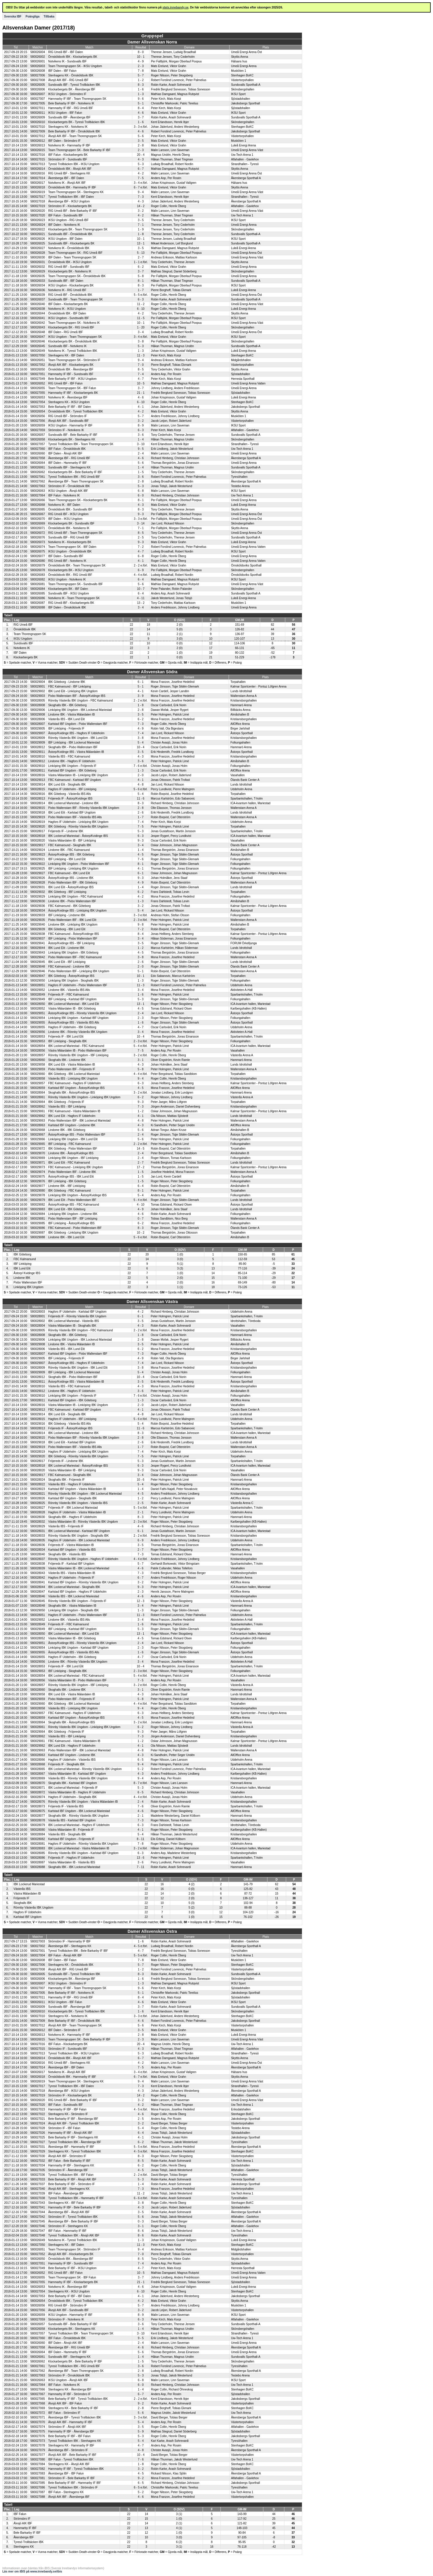 This screenshot has height=2576, width=433. Describe the element at coordinates (78, 1017) in the screenshot. I see `Linköping IBK Ungdom - Karlstad IBF Ungdom` at that location.